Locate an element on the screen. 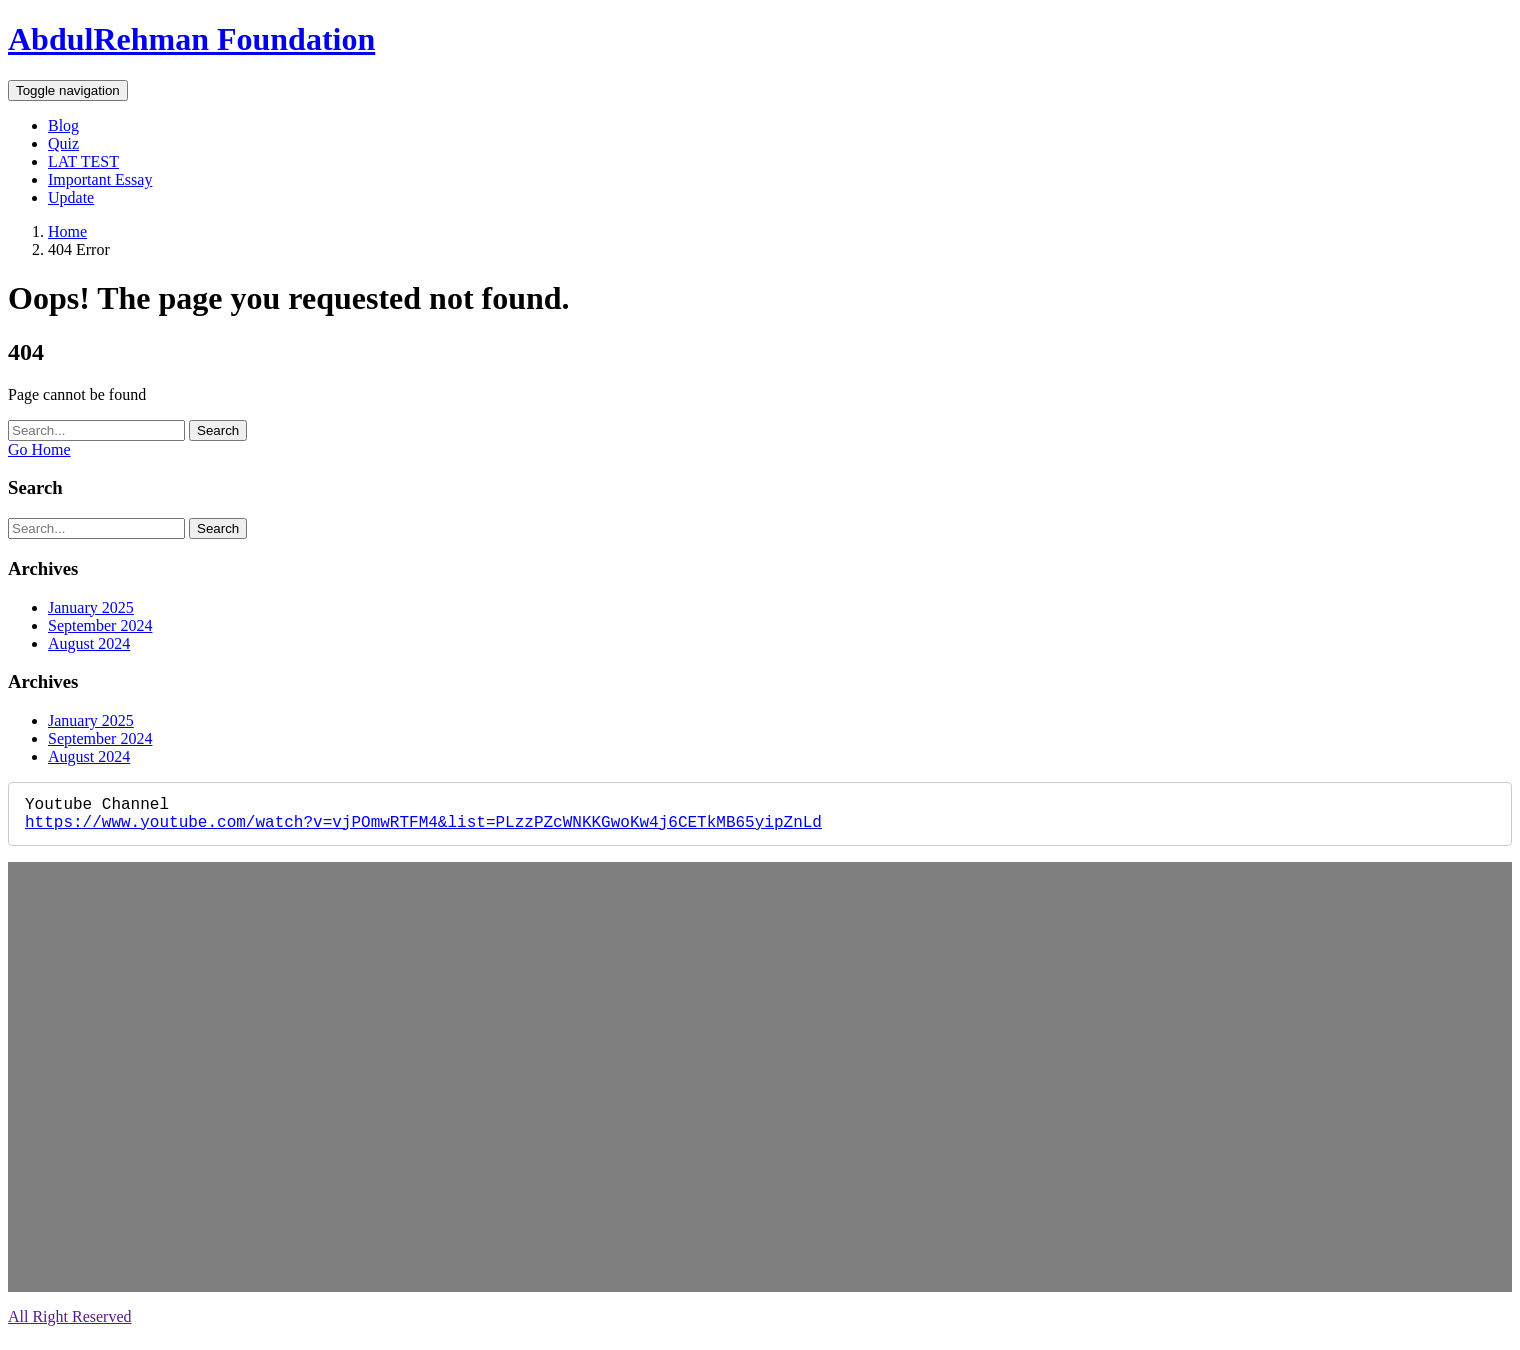 This screenshot has width=1520, height=1350. Quiz is located at coordinates (63, 143).